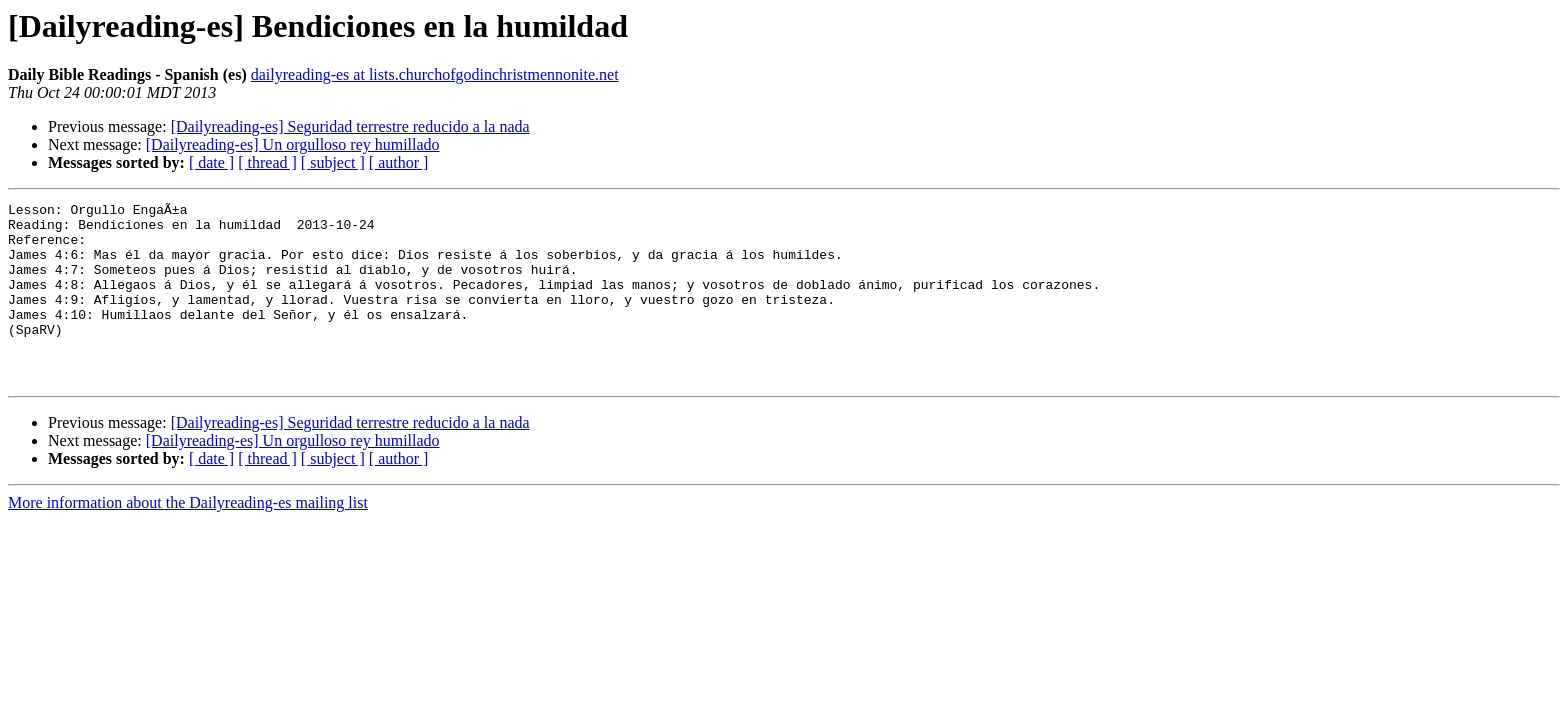 This screenshot has height=720, width=1568. I want to click on dailyreading-es at lists.churchofgodinchristmennonite.net, so click(435, 74).